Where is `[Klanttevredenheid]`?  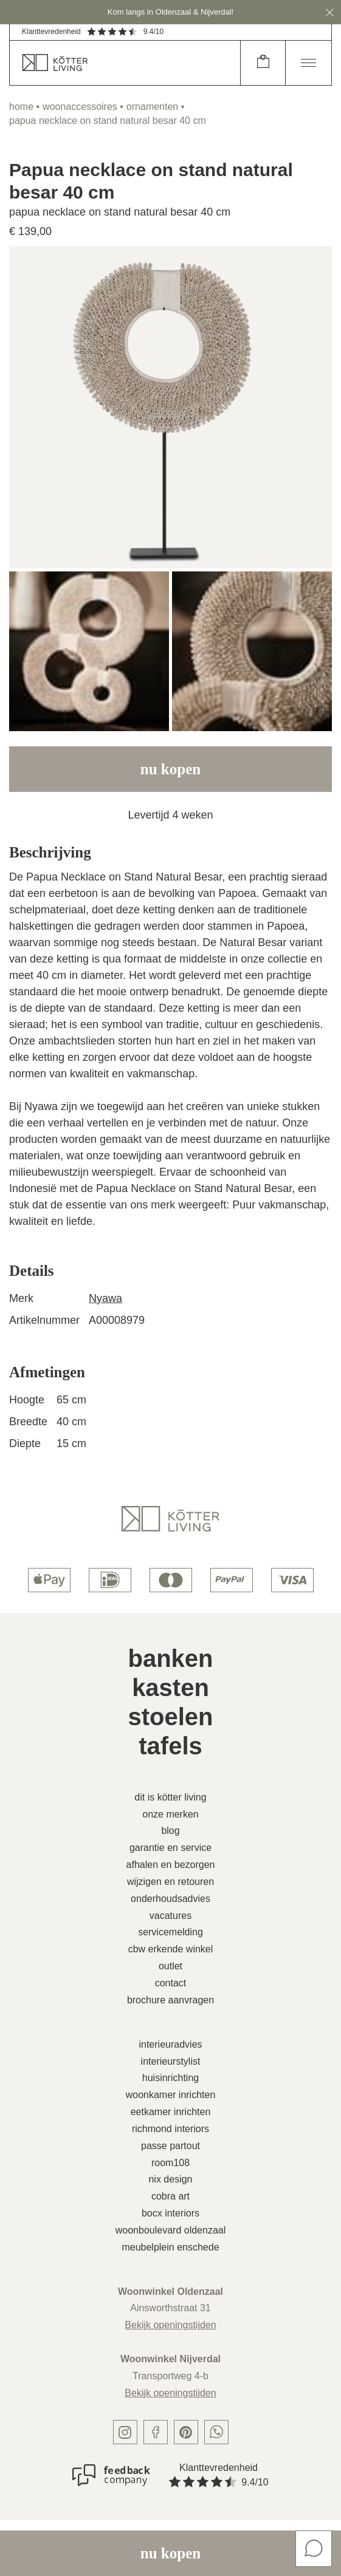
[Klanttevredenheid] is located at coordinates (111, 2475).